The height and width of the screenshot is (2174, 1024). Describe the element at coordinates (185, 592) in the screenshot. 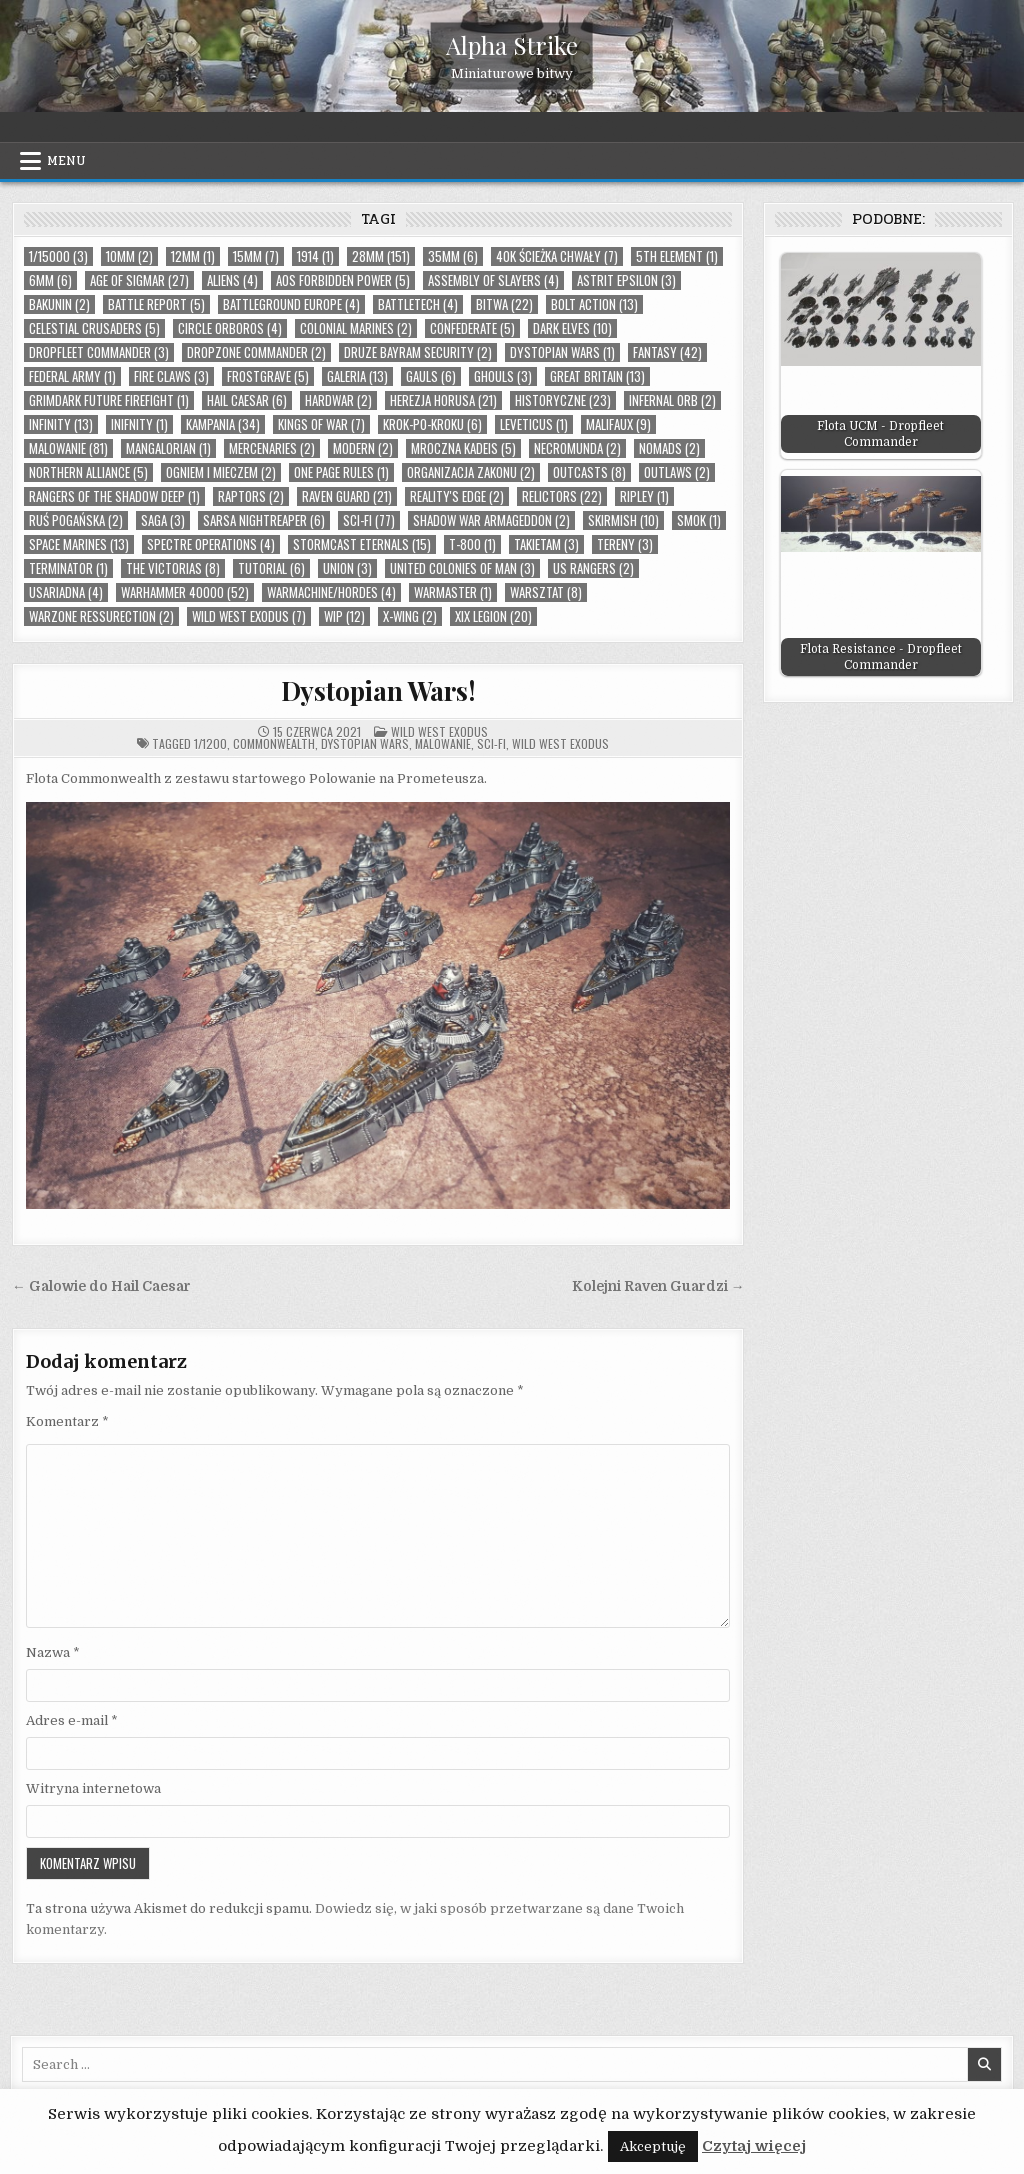

I see `Warhammer 40000 (52)` at that location.